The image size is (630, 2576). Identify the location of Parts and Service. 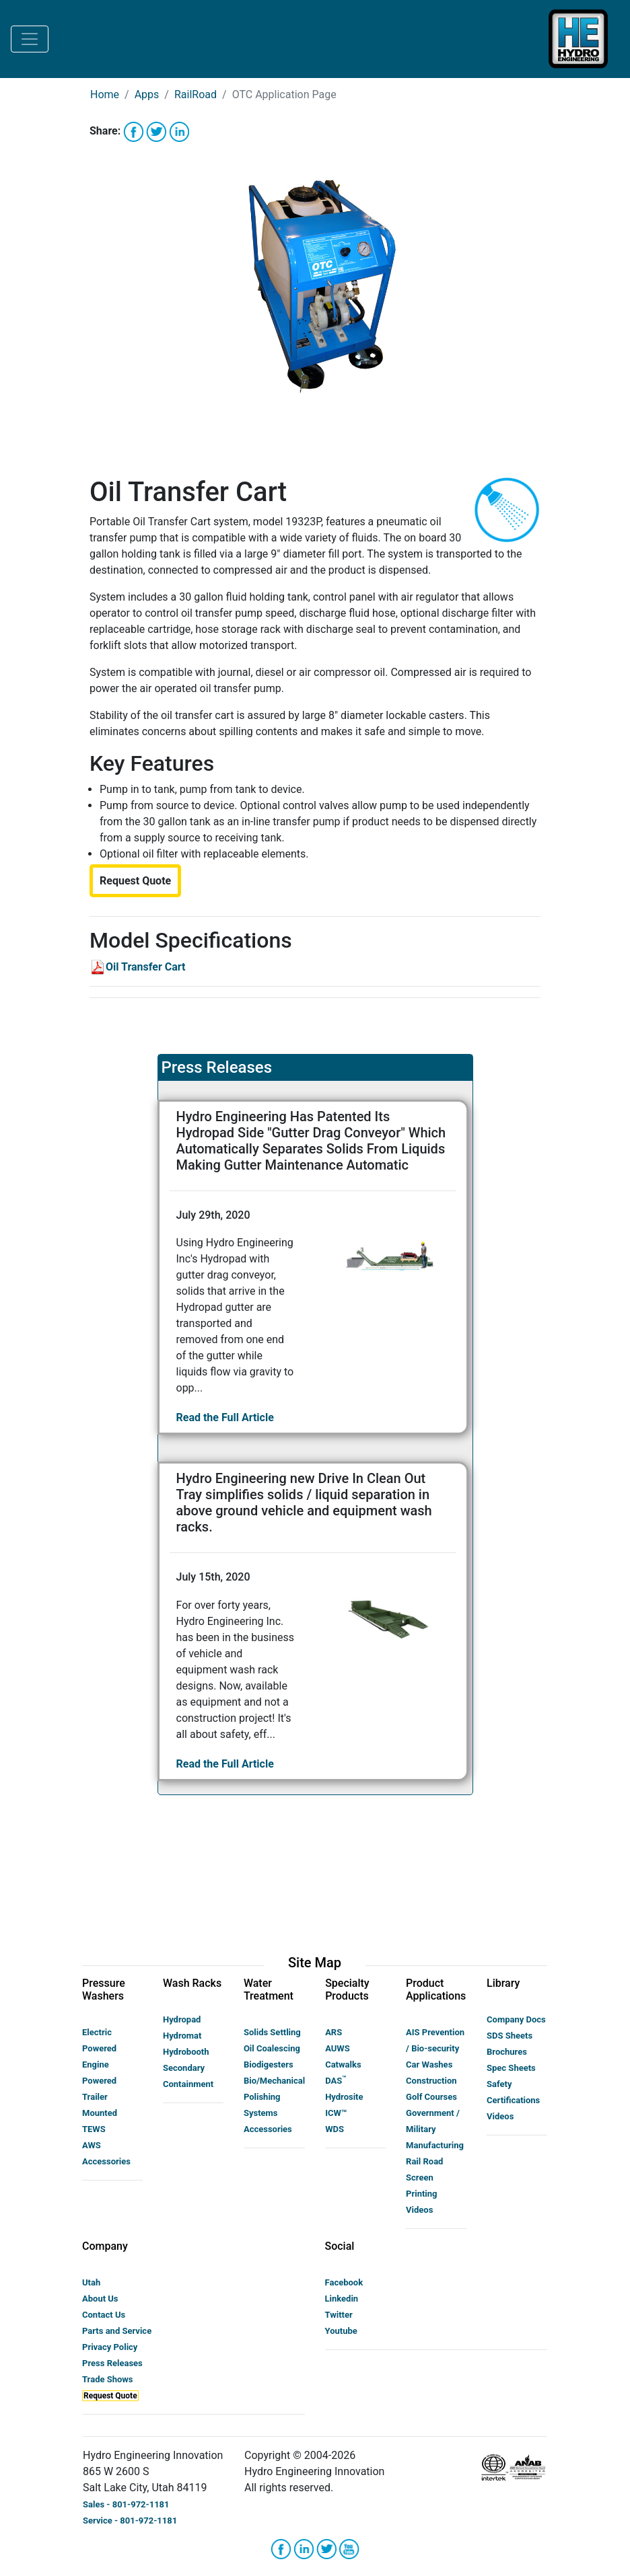
(116, 2331).